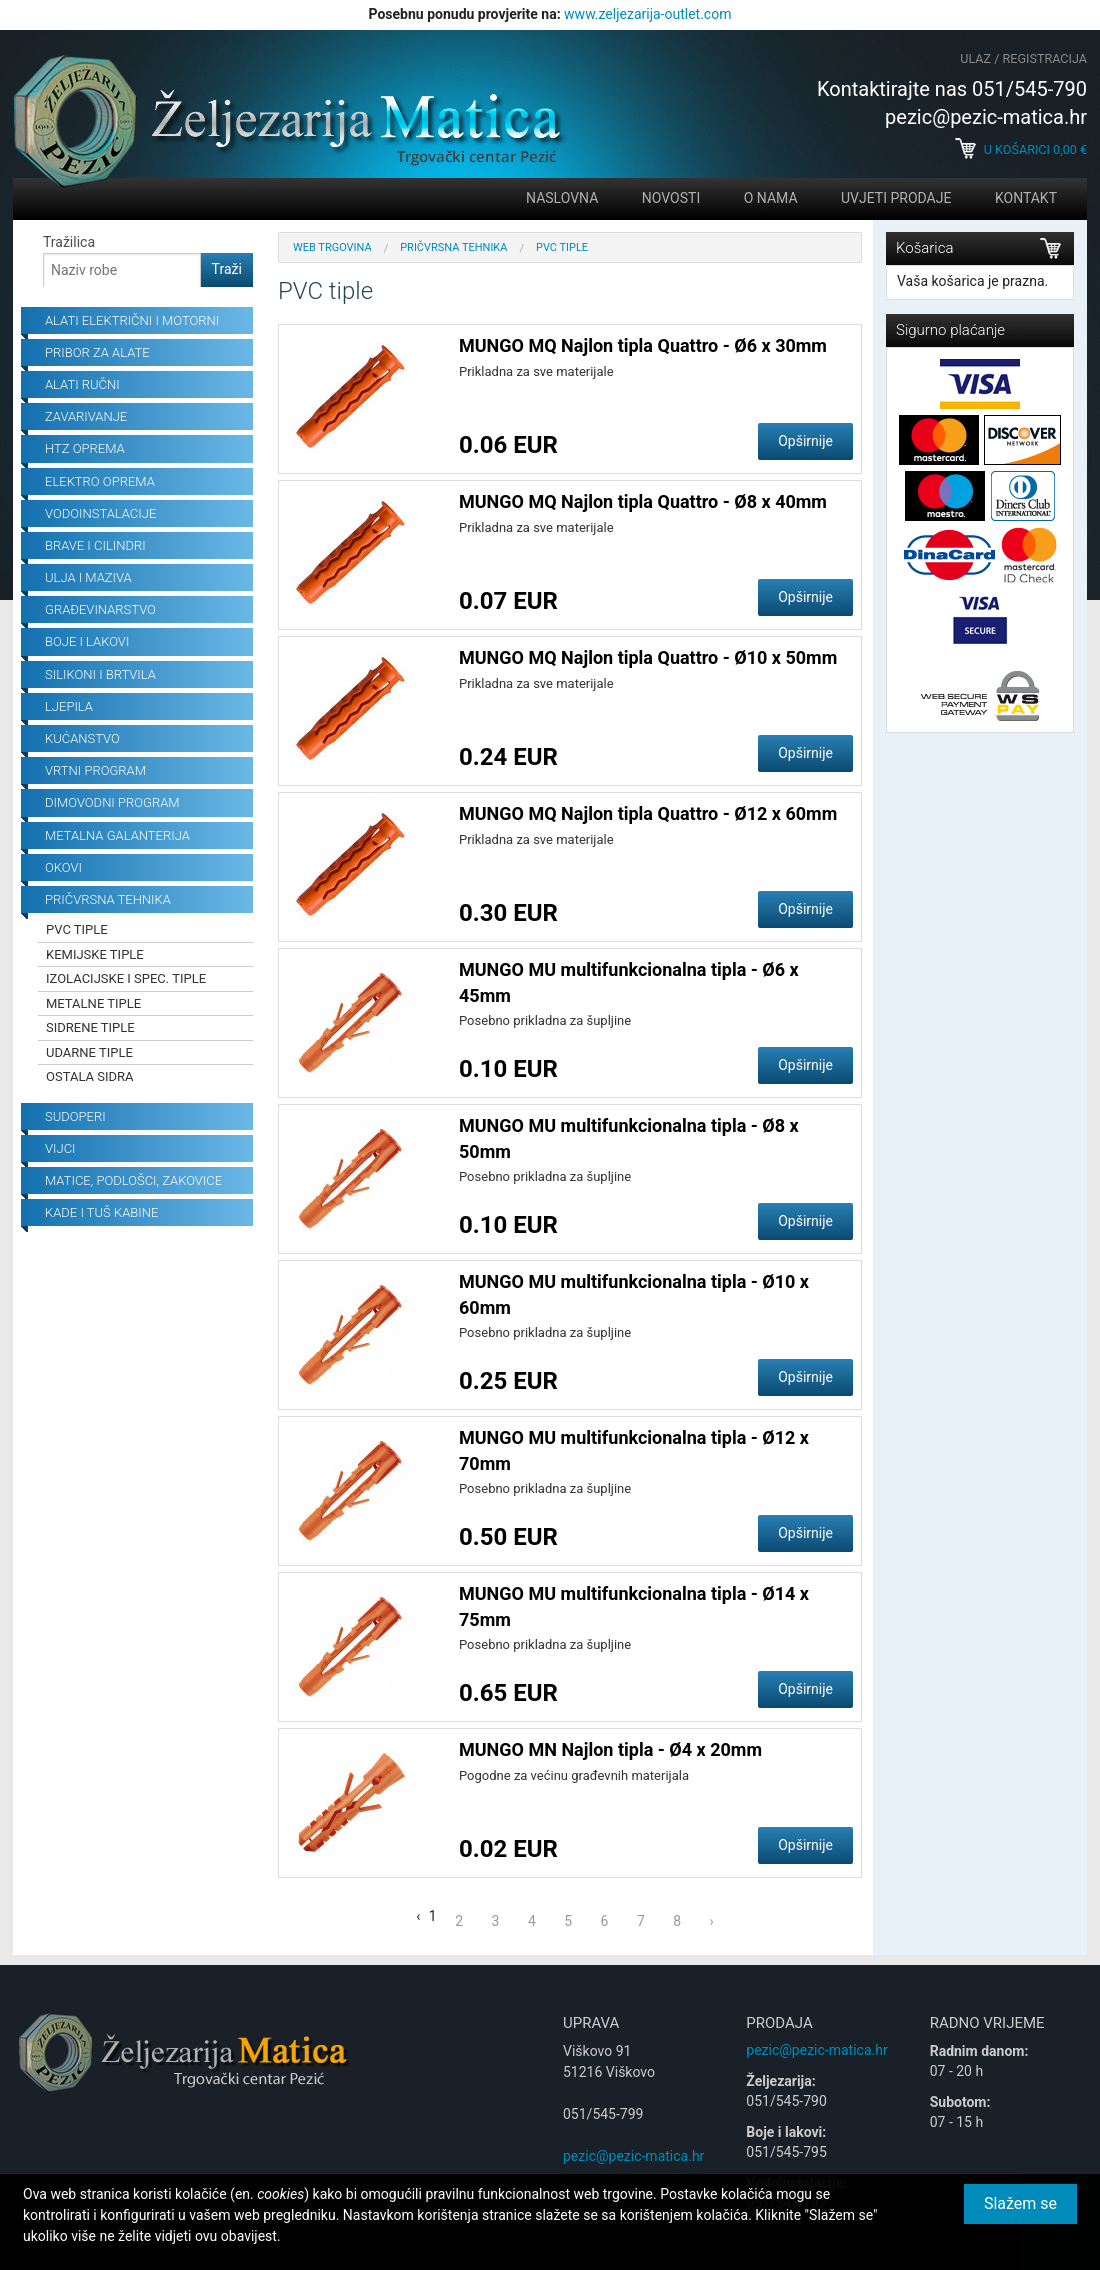 Image resolution: width=1100 pixels, height=2270 pixels. Describe the element at coordinates (126, 978) in the screenshot. I see `Izolacijske i spec. tiple` at that location.